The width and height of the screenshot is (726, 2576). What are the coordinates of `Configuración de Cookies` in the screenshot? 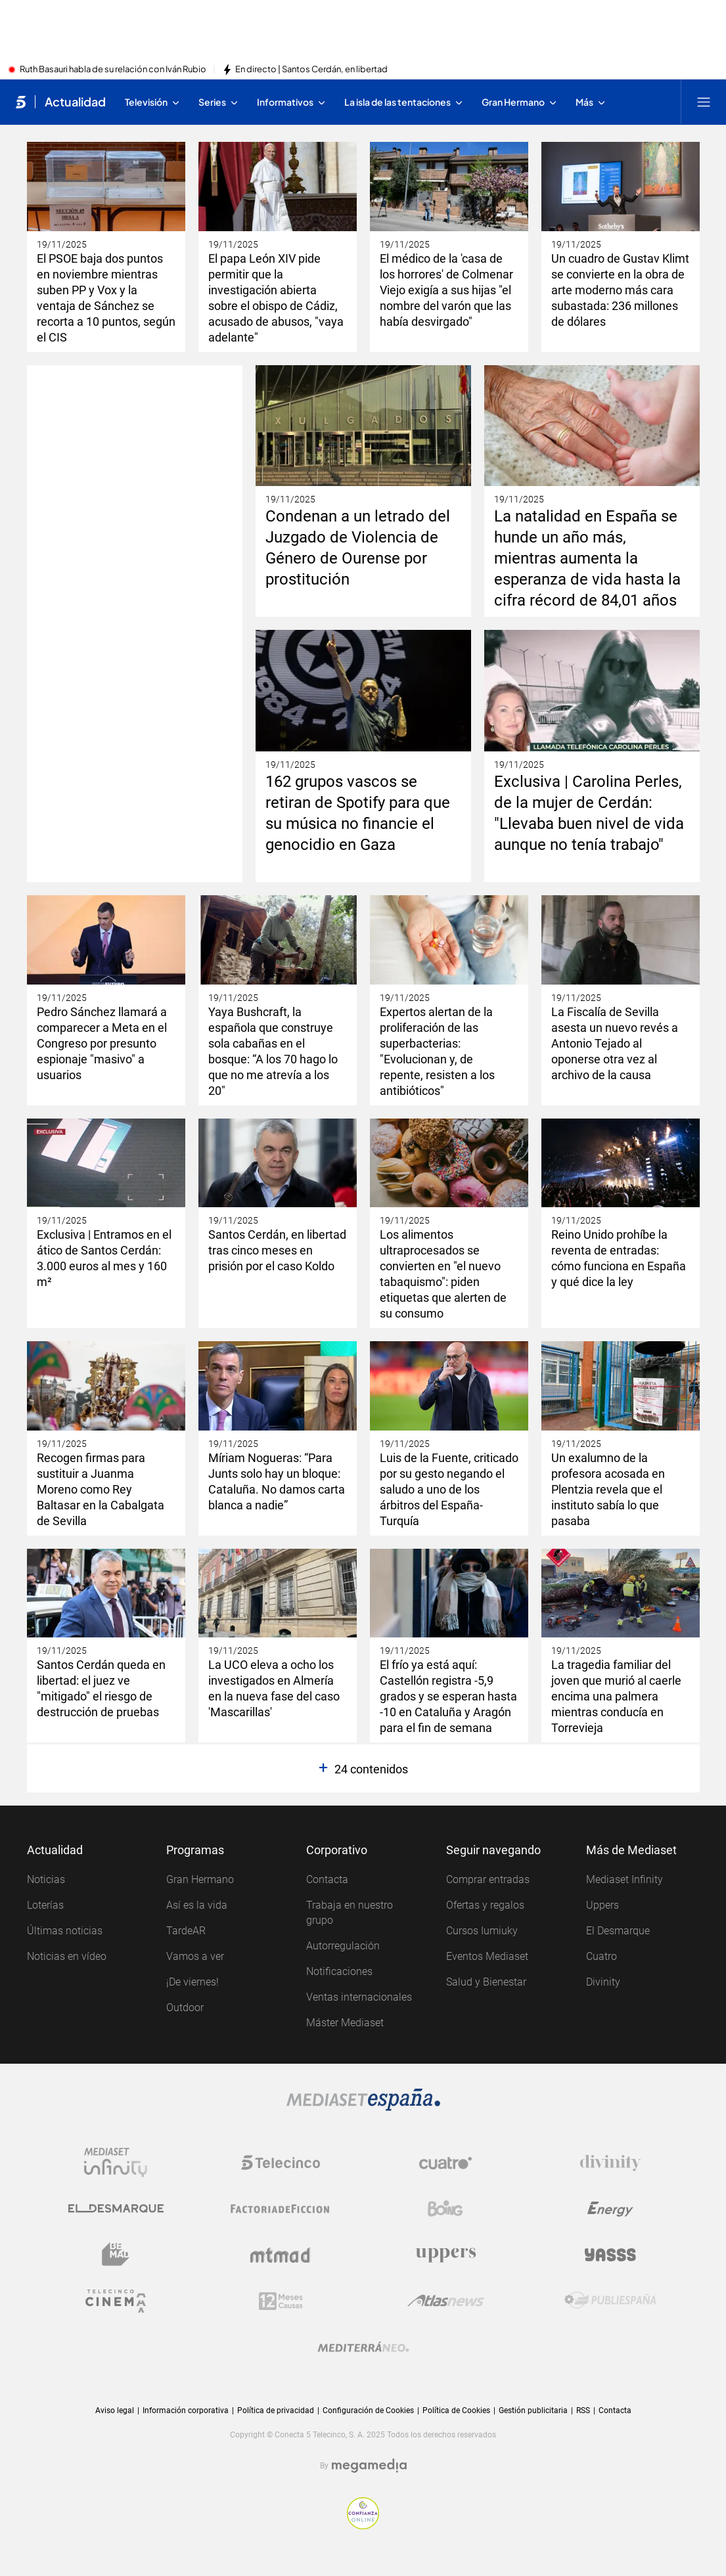 It's located at (368, 2411).